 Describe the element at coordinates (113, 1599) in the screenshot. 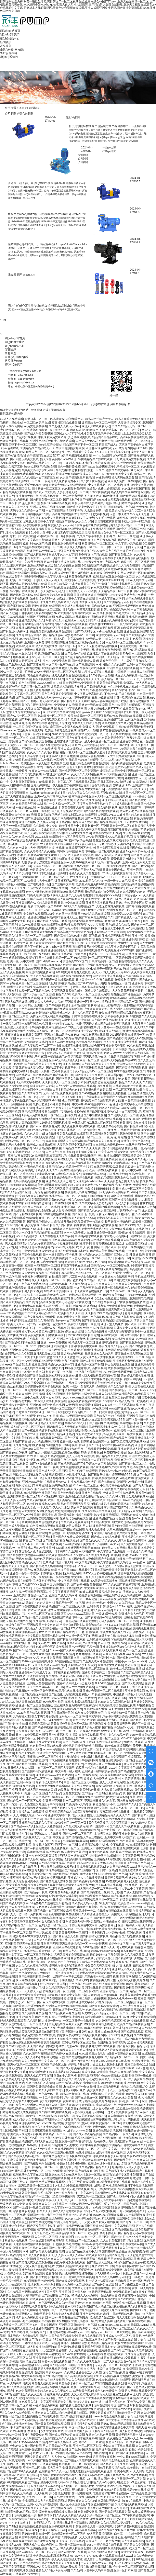

I see `成全高清在线观看免费` at that location.